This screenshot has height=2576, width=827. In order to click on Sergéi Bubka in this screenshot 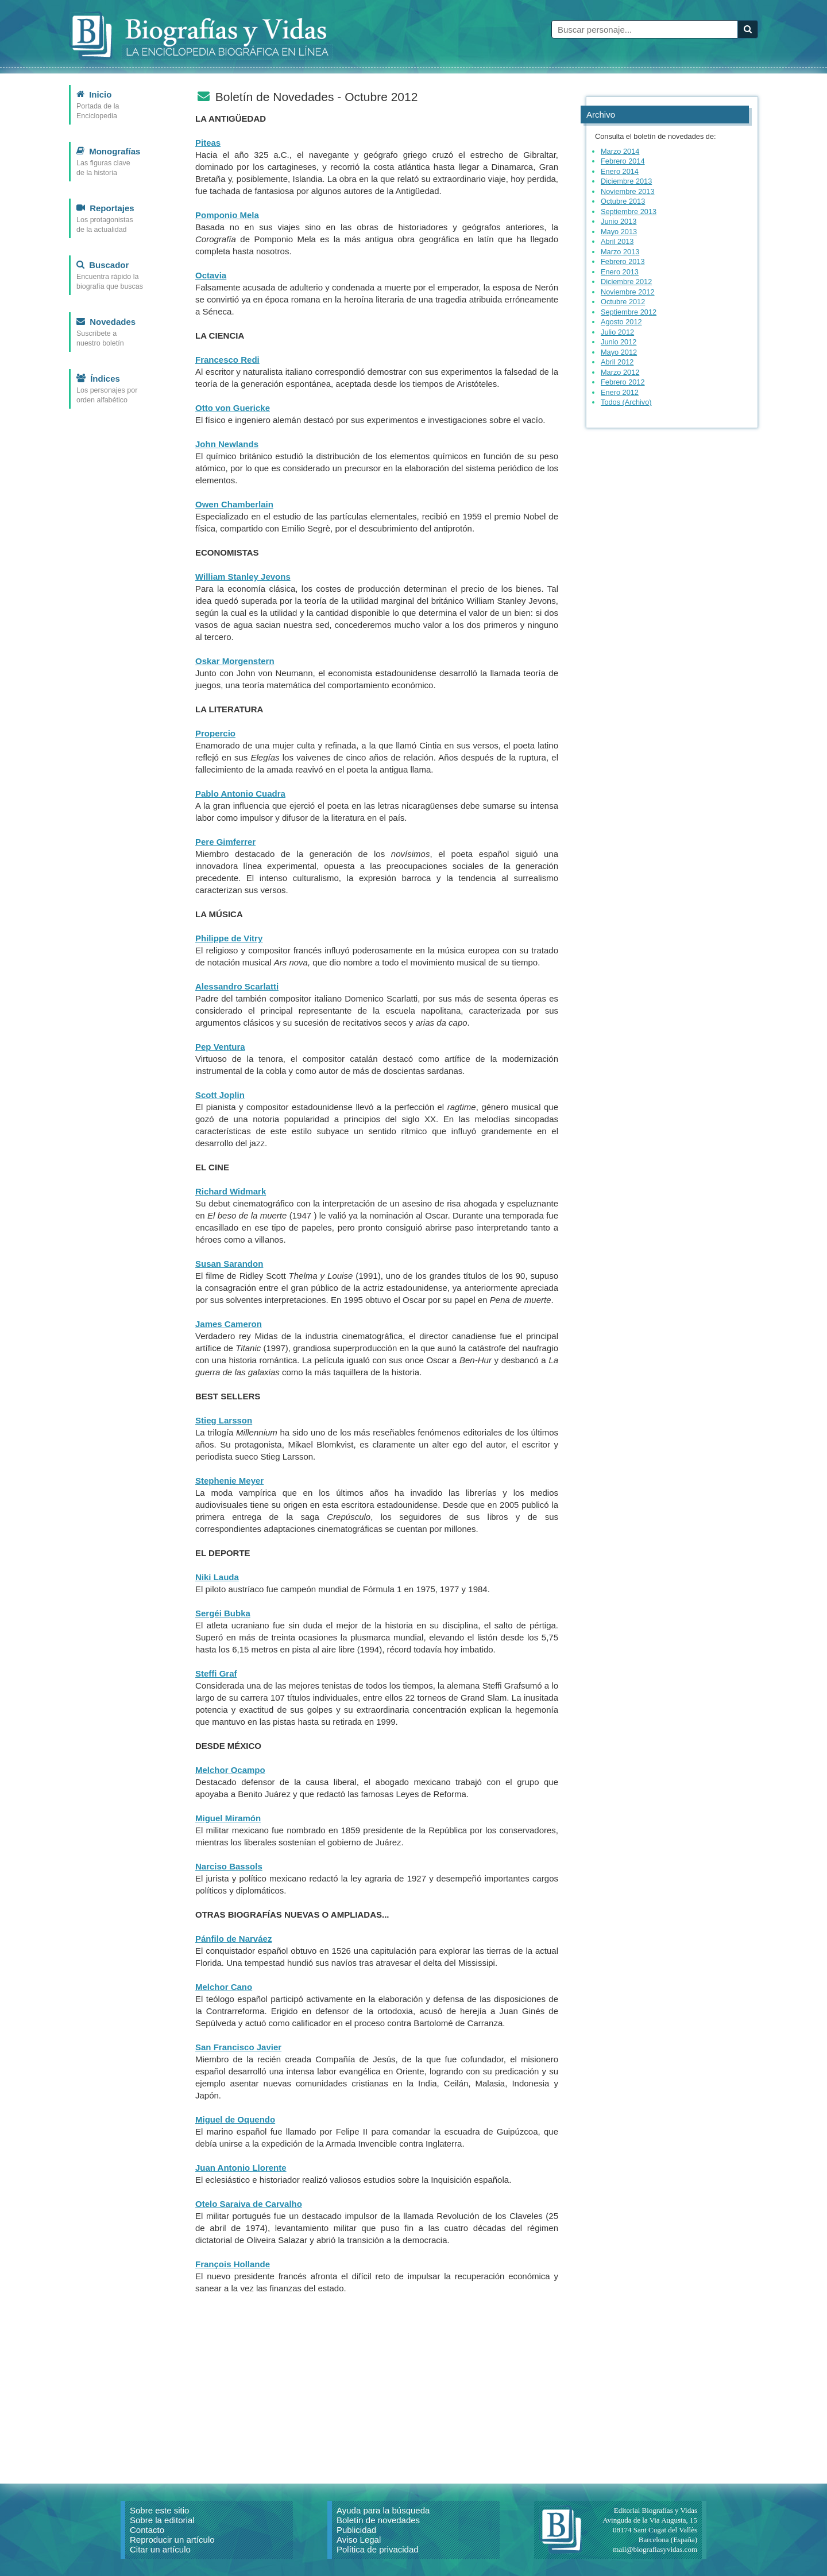, I will do `click(222, 1613)`.